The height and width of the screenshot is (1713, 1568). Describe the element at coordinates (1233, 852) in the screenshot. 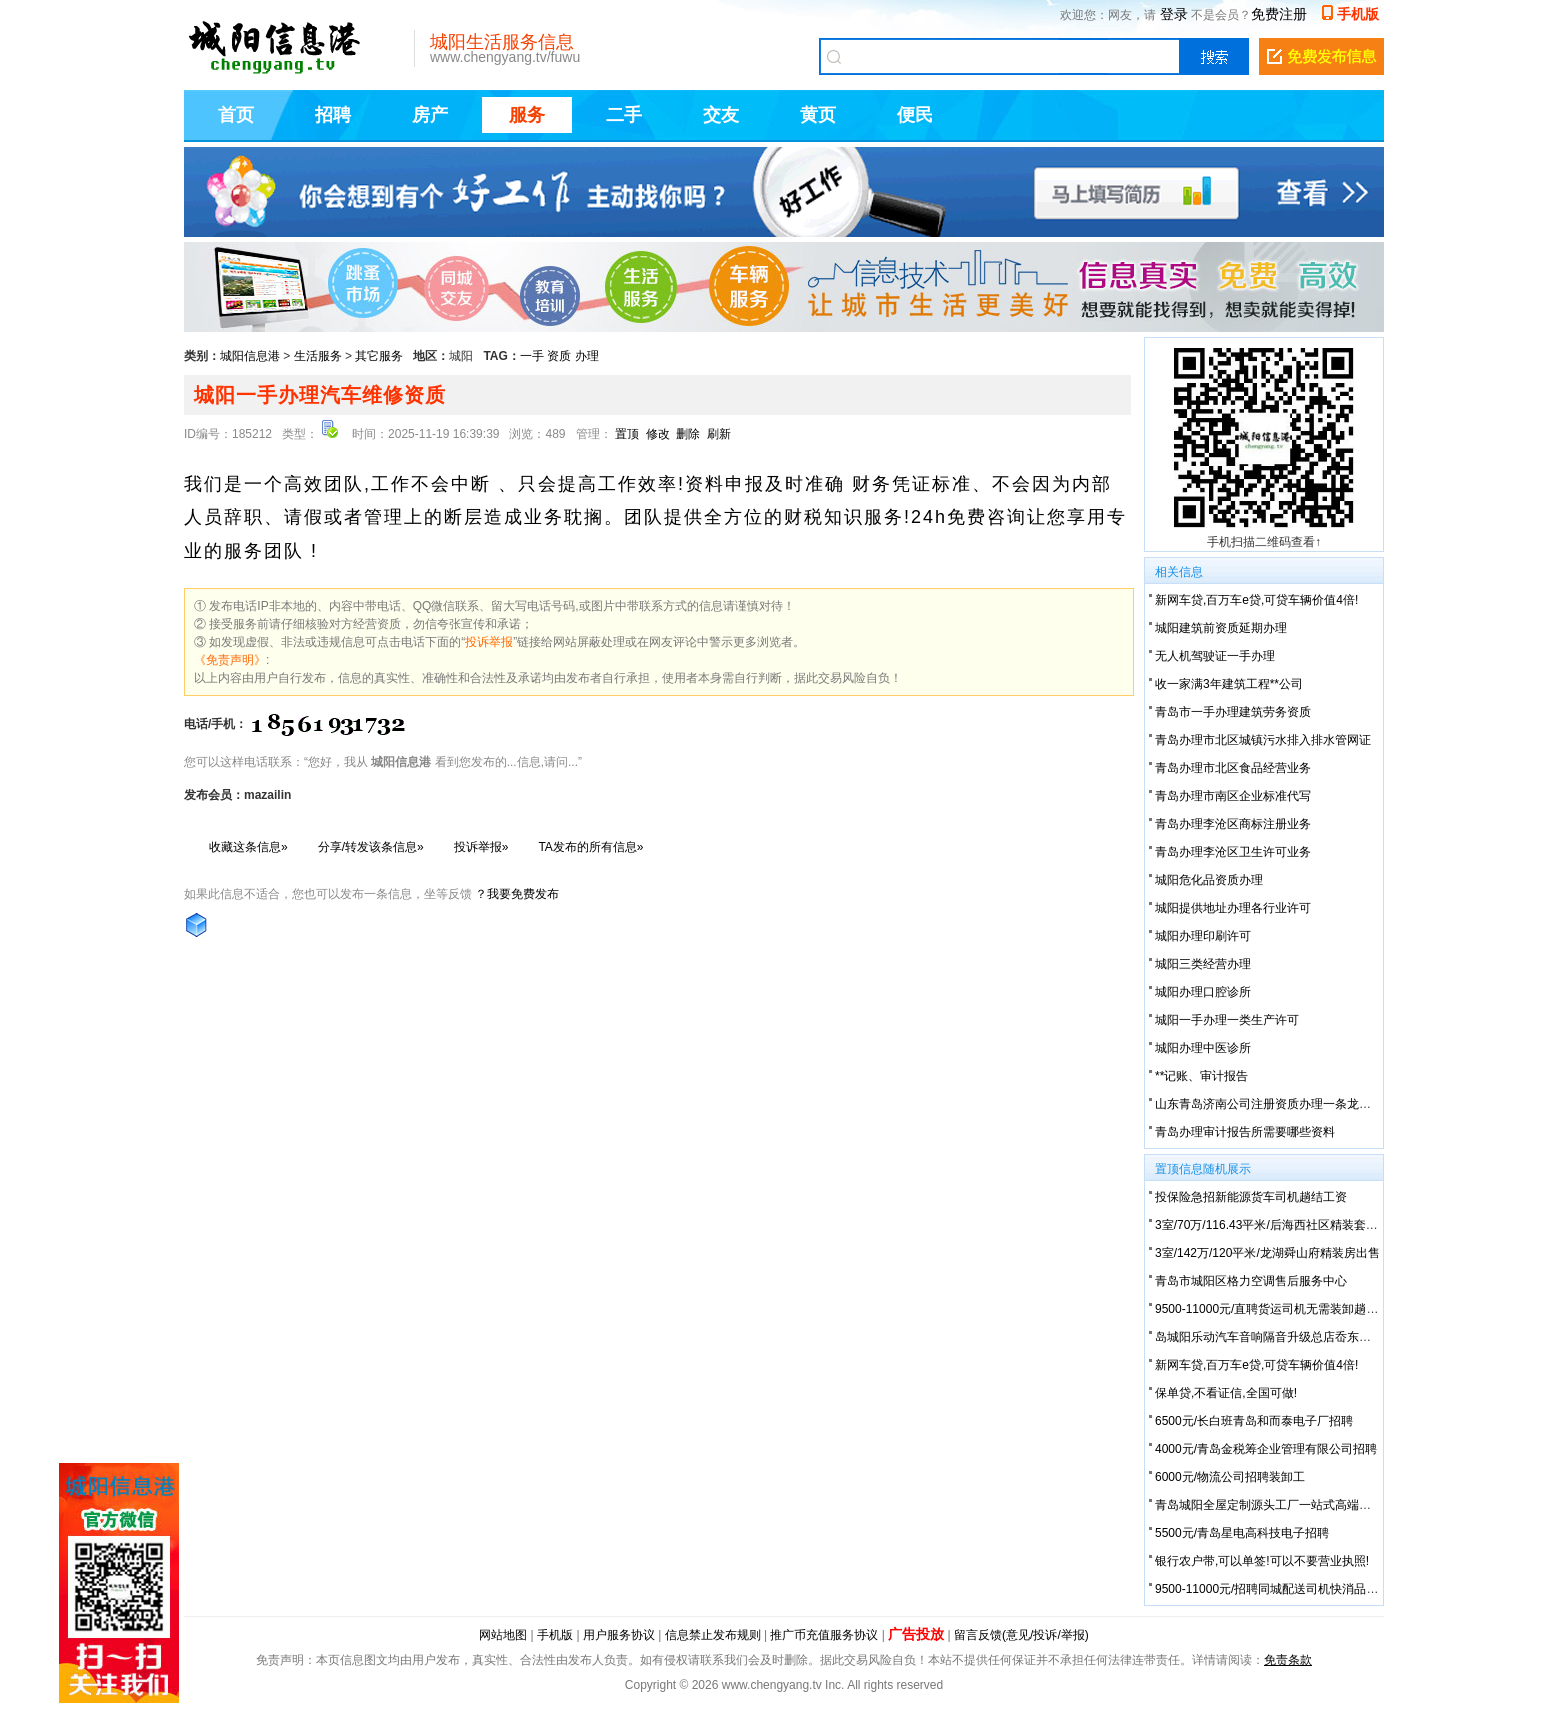

I see `青岛办理李沧区卫生许可业务` at that location.